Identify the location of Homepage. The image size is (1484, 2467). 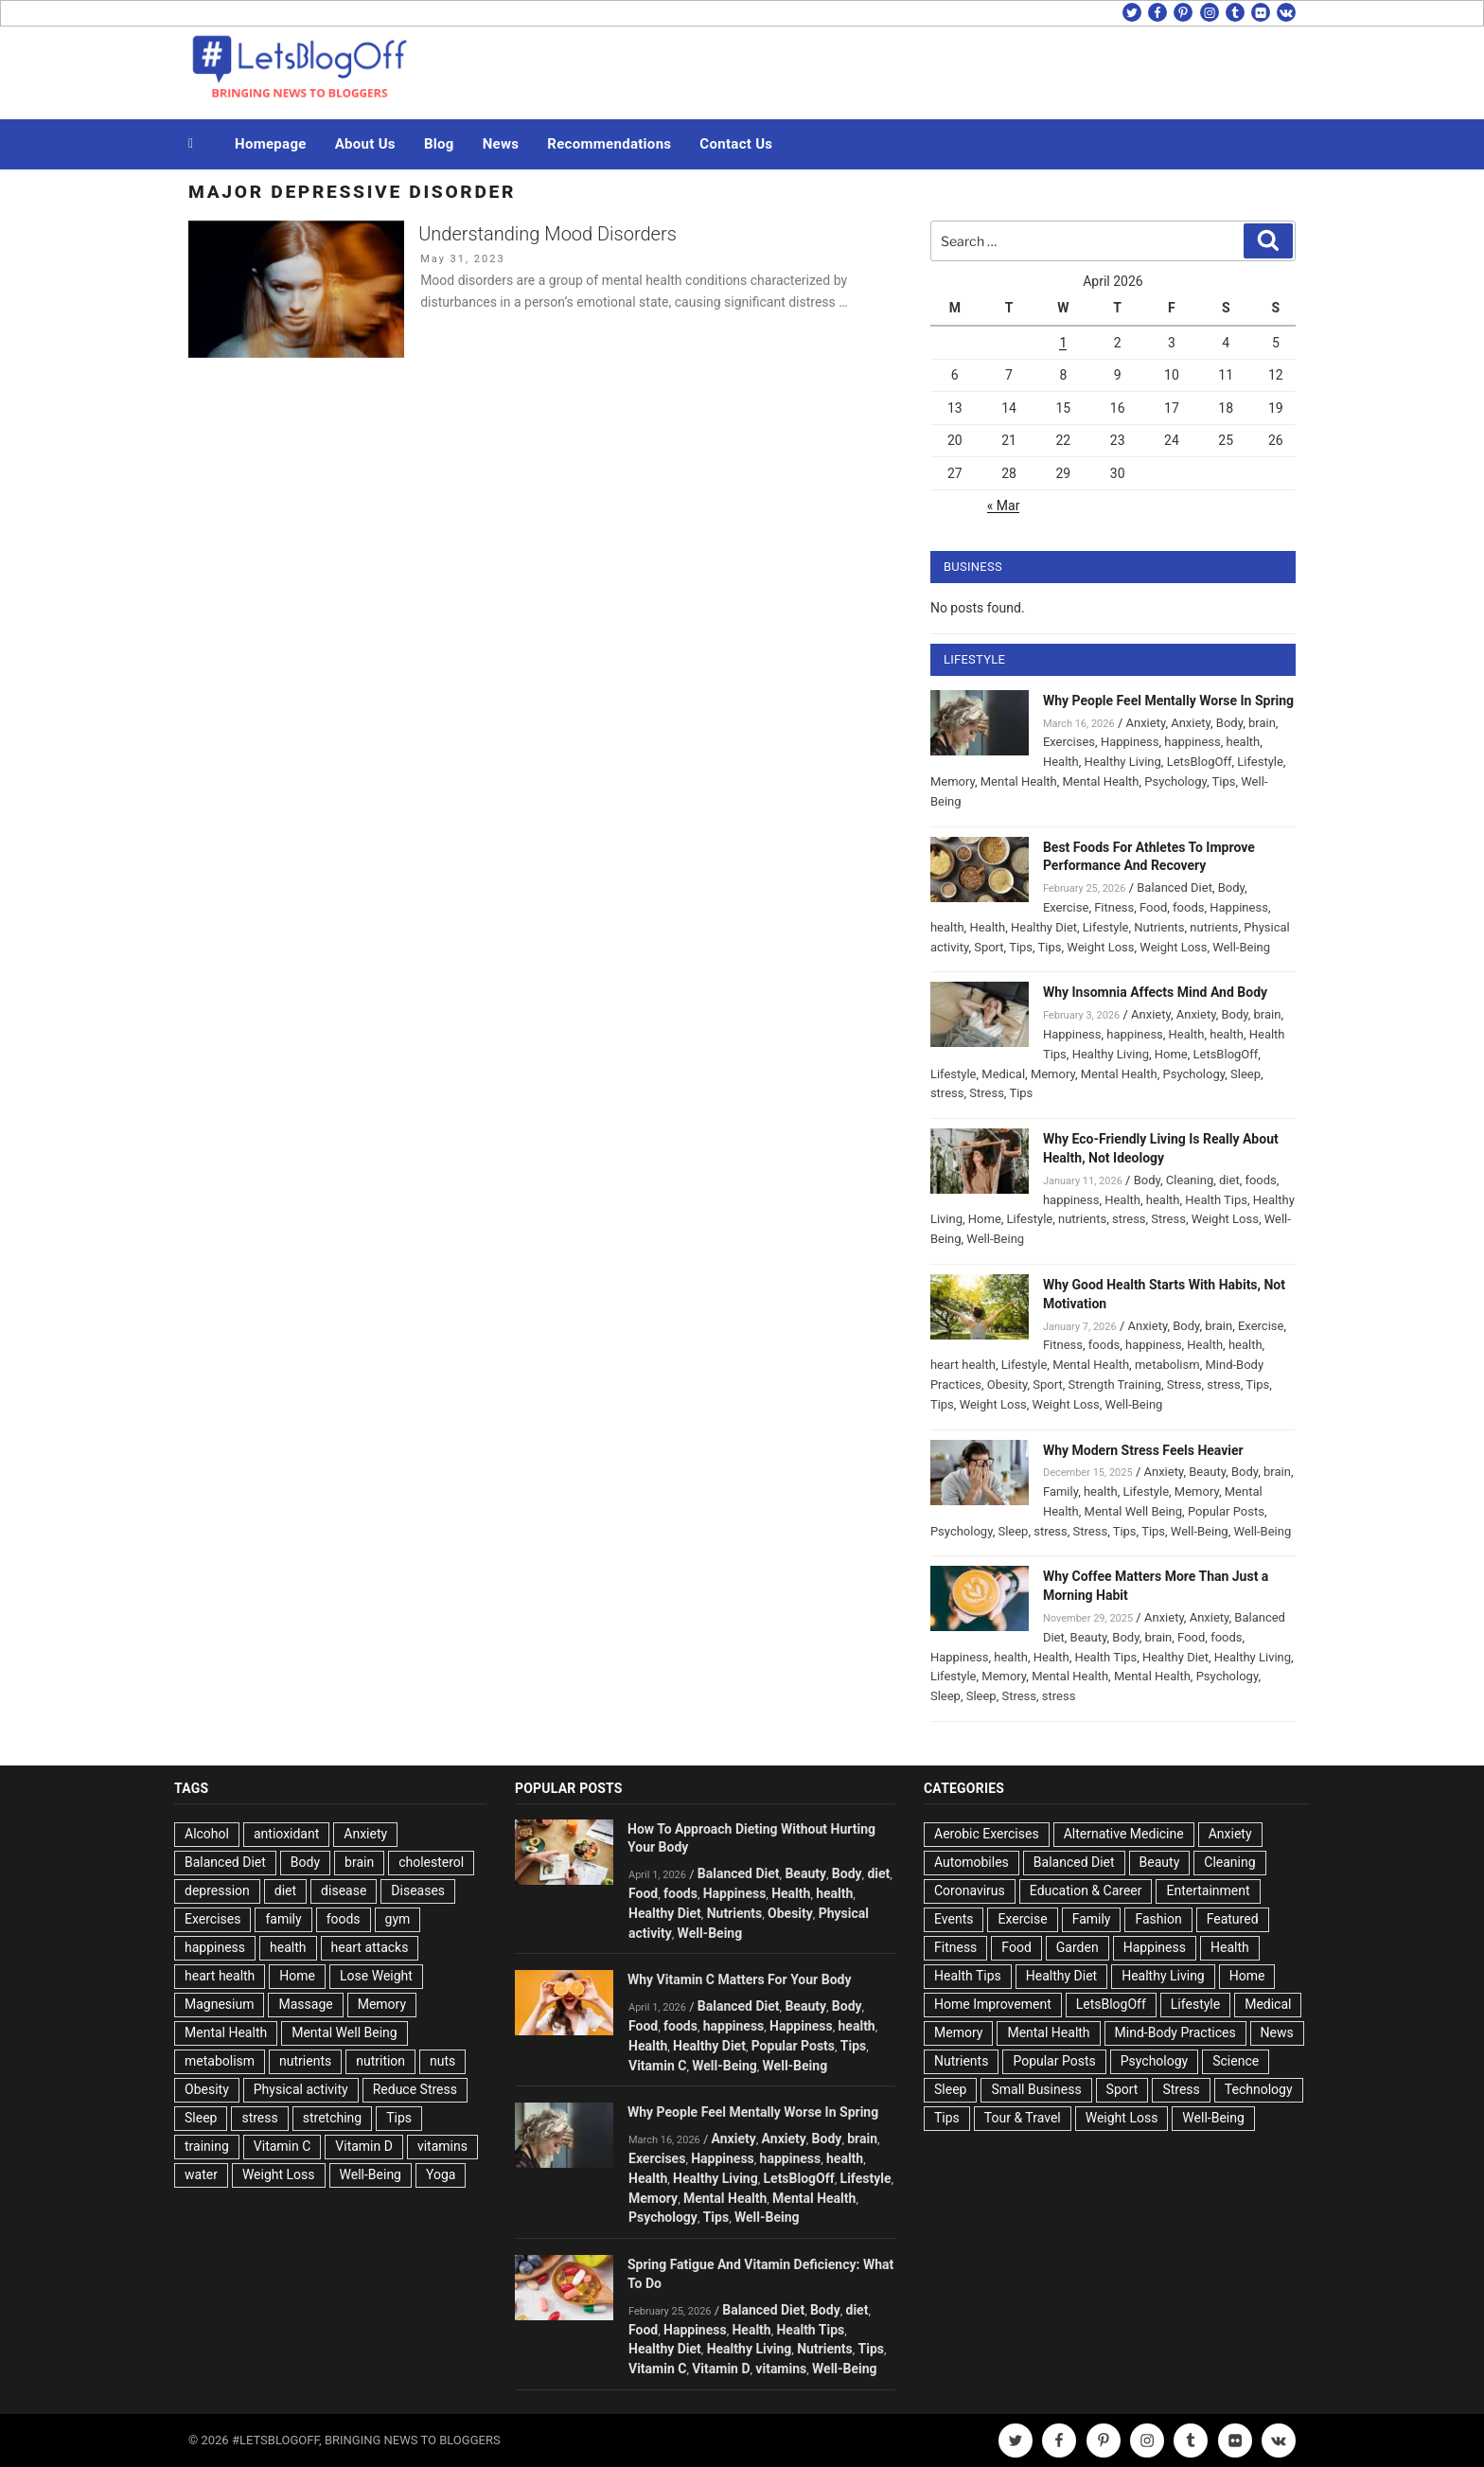
(271, 143).